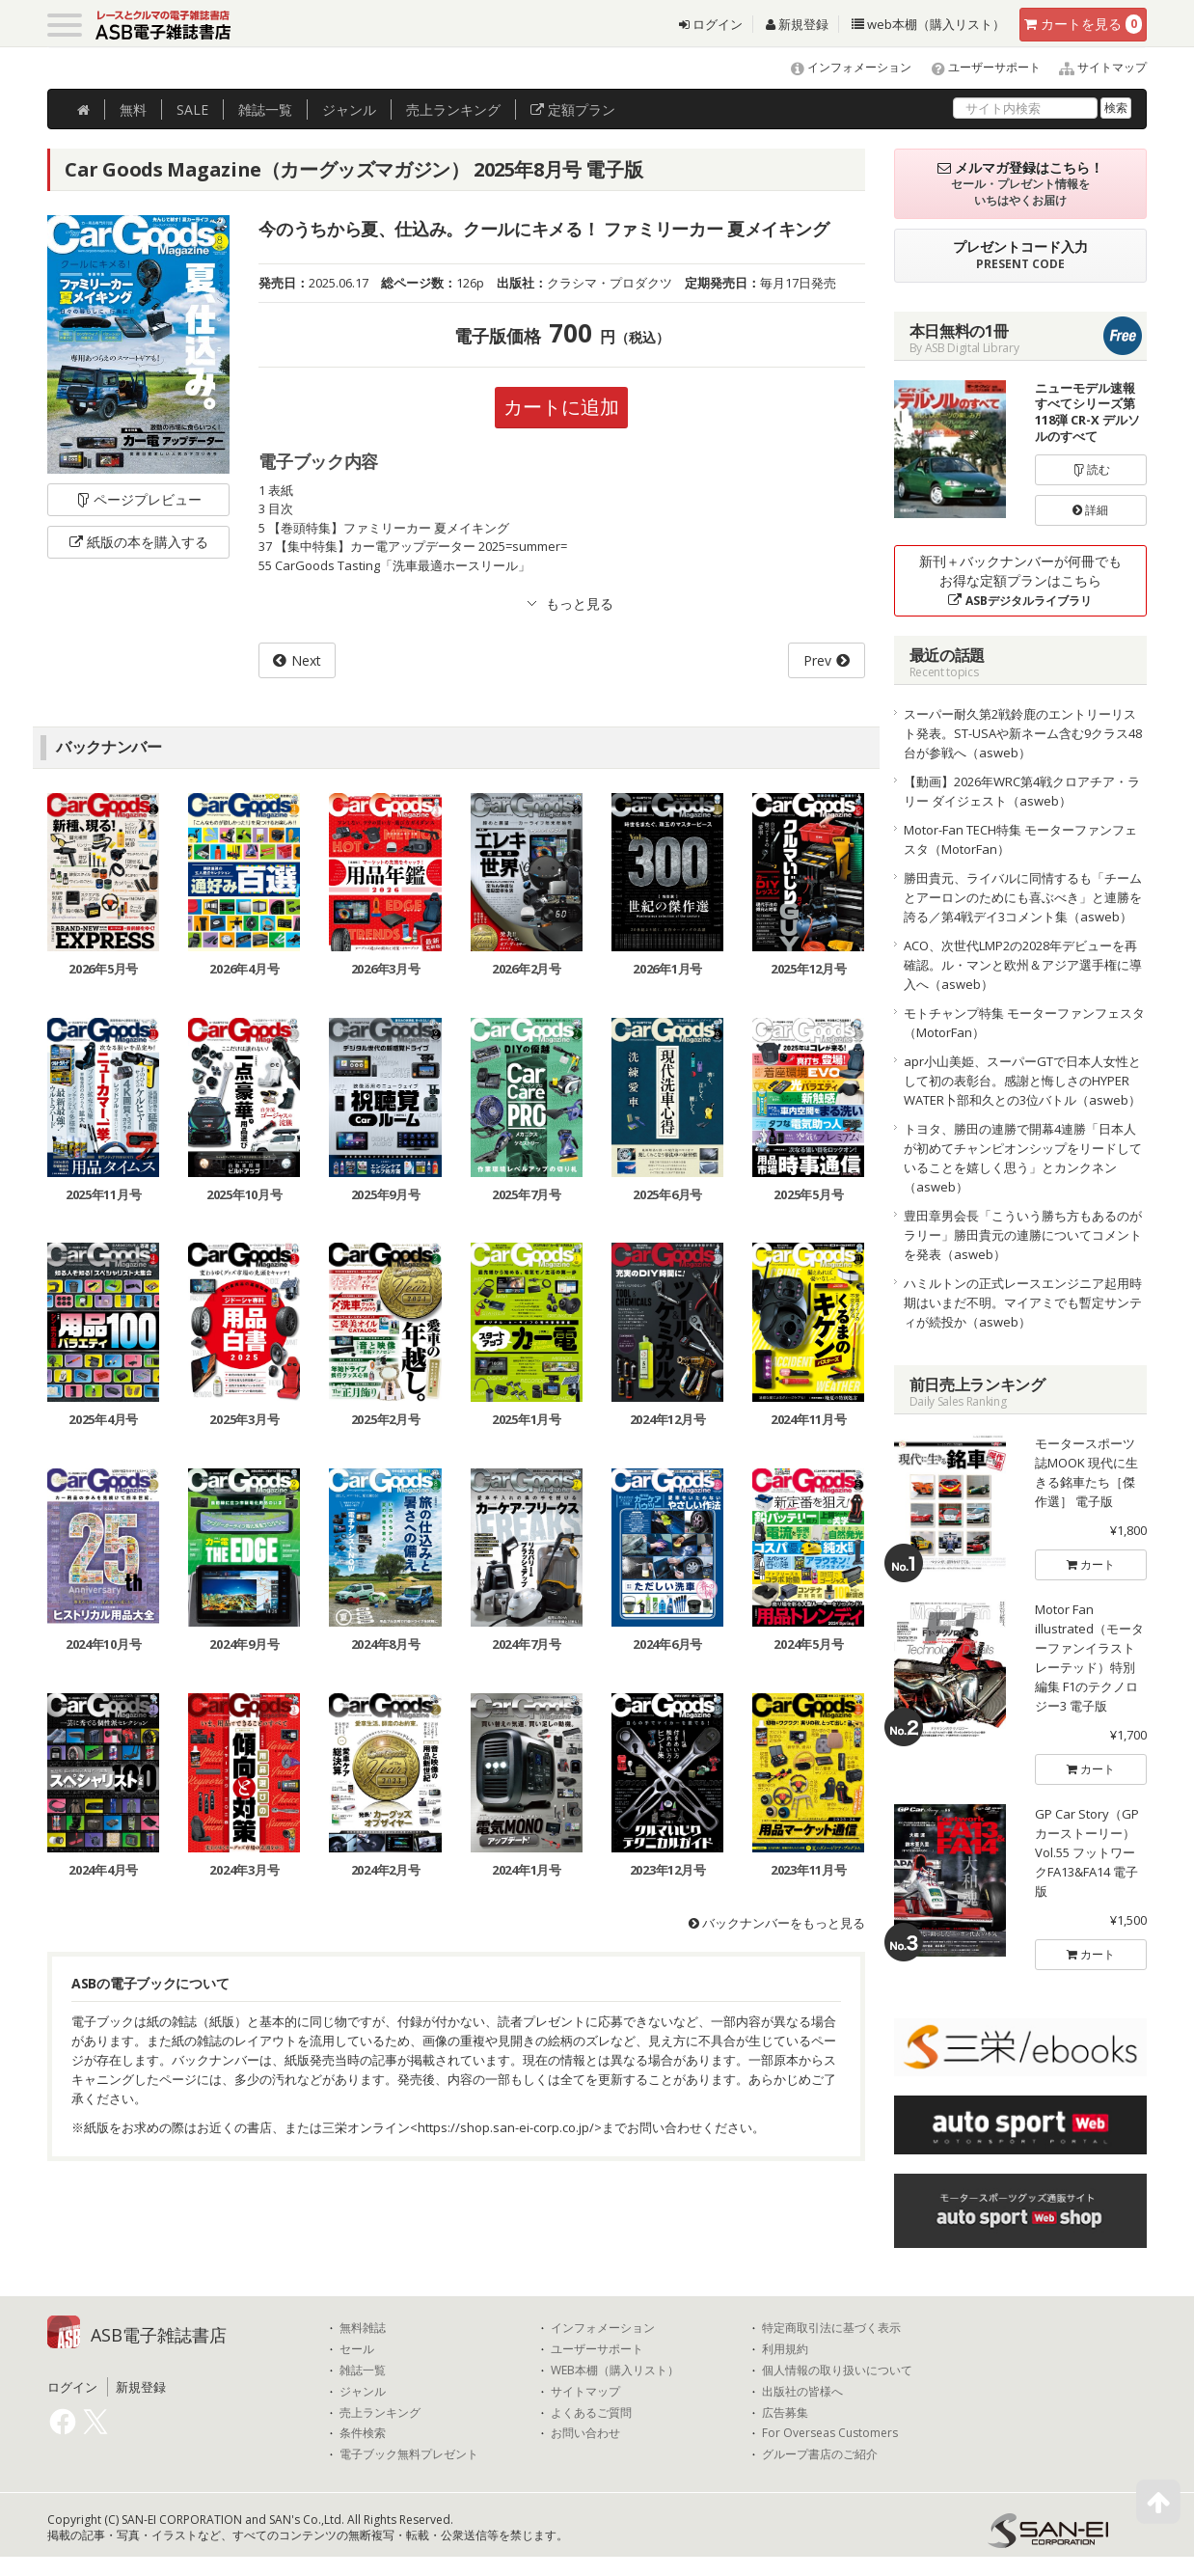 The height and width of the screenshot is (2576, 1194). What do you see at coordinates (977, 67) in the screenshot?
I see `ユーザーサポート` at bounding box center [977, 67].